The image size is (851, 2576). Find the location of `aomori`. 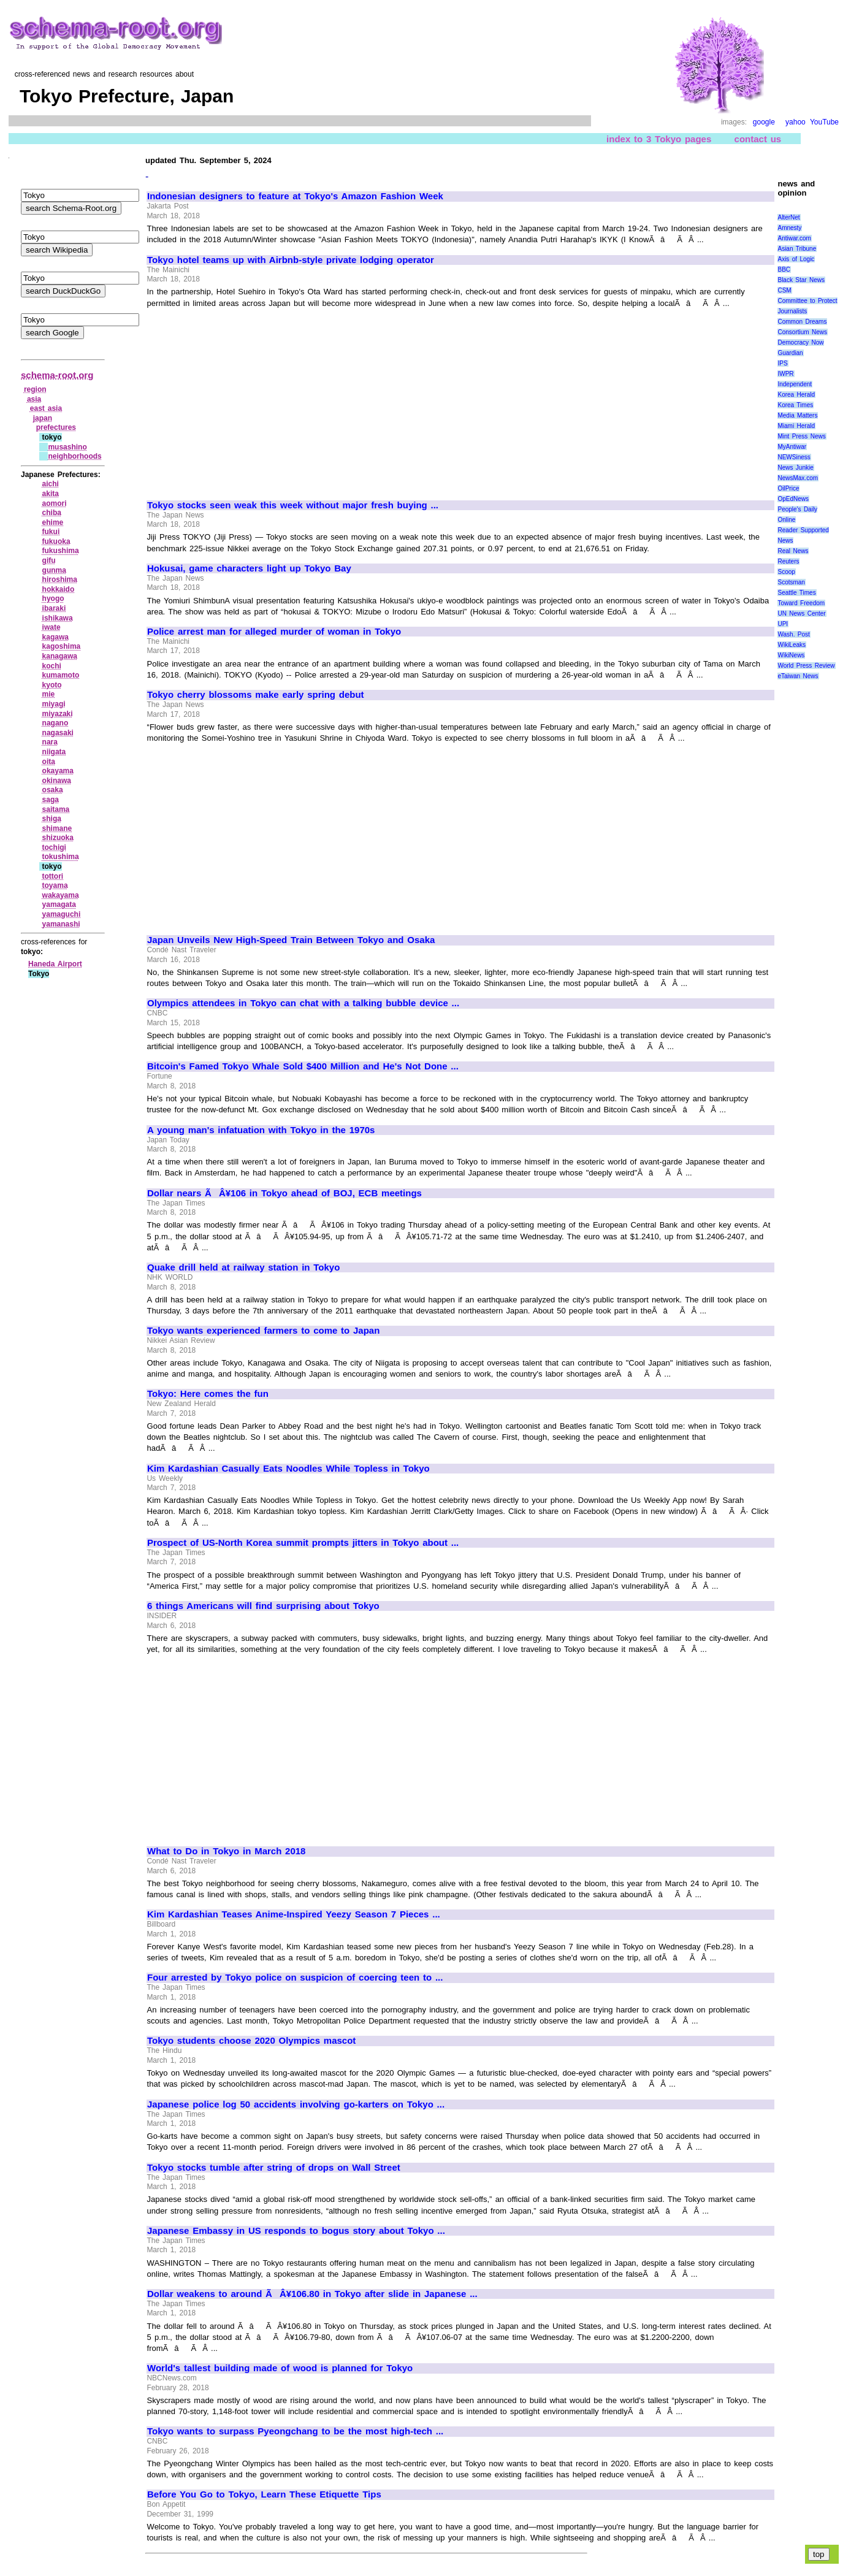

aomori is located at coordinates (54, 503).